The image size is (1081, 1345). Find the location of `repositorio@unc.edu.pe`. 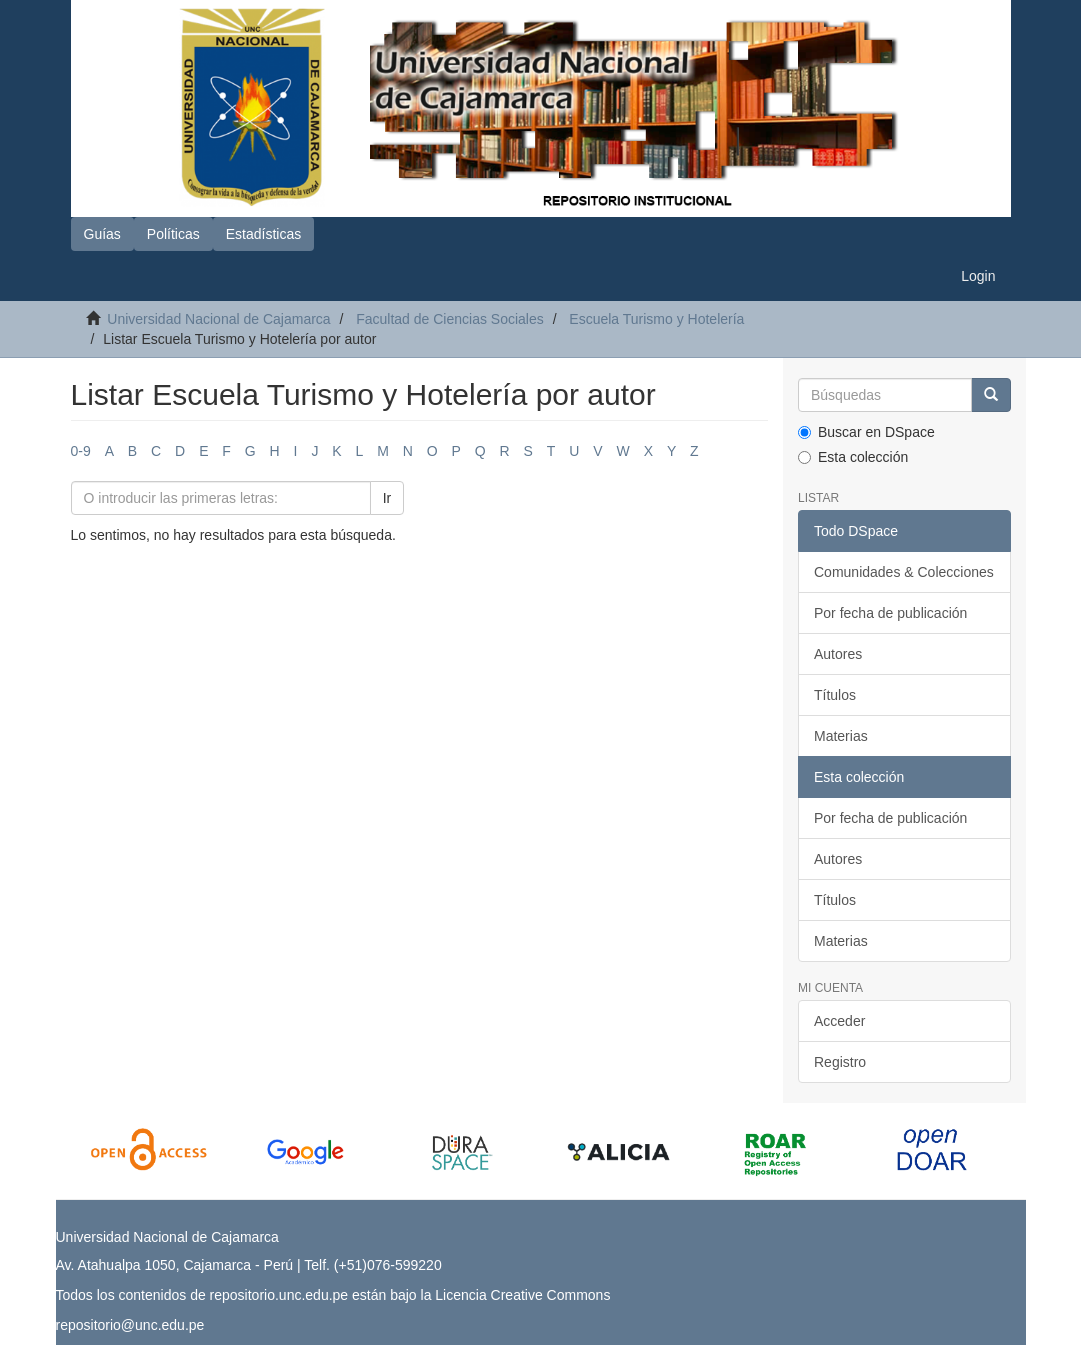

repositorio@unc.edu.pe is located at coordinates (130, 1325).